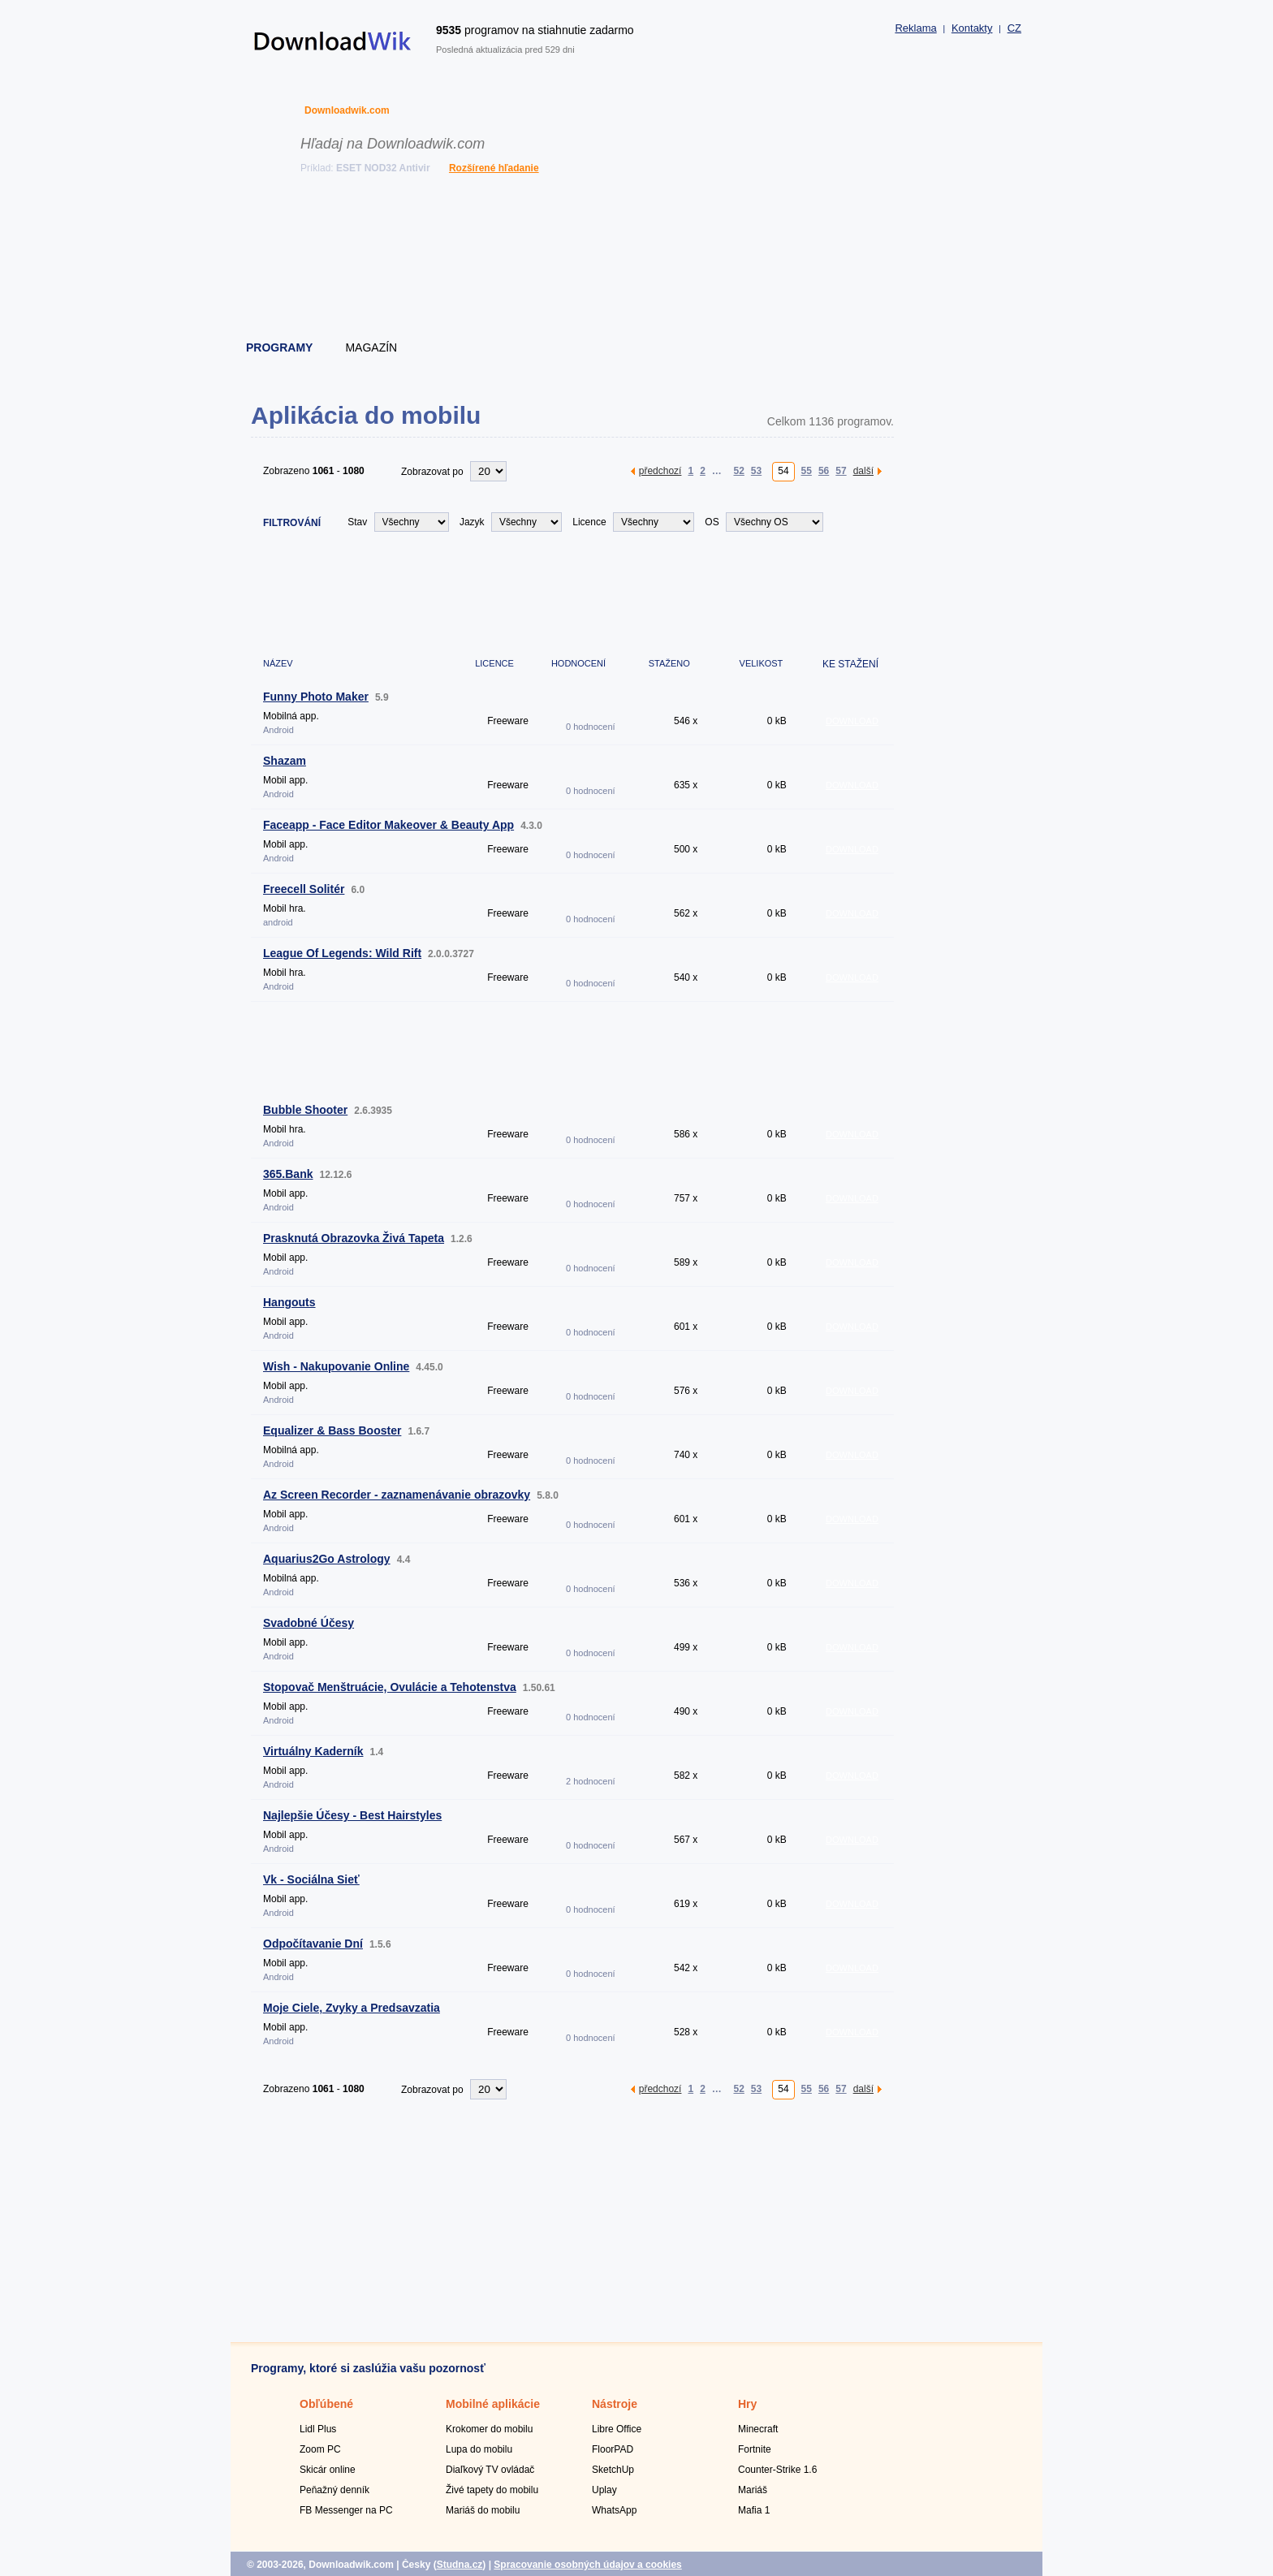 This screenshot has height=2576, width=1273. Describe the element at coordinates (492, 2490) in the screenshot. I see `Živé tapety do mobilu` at that location.